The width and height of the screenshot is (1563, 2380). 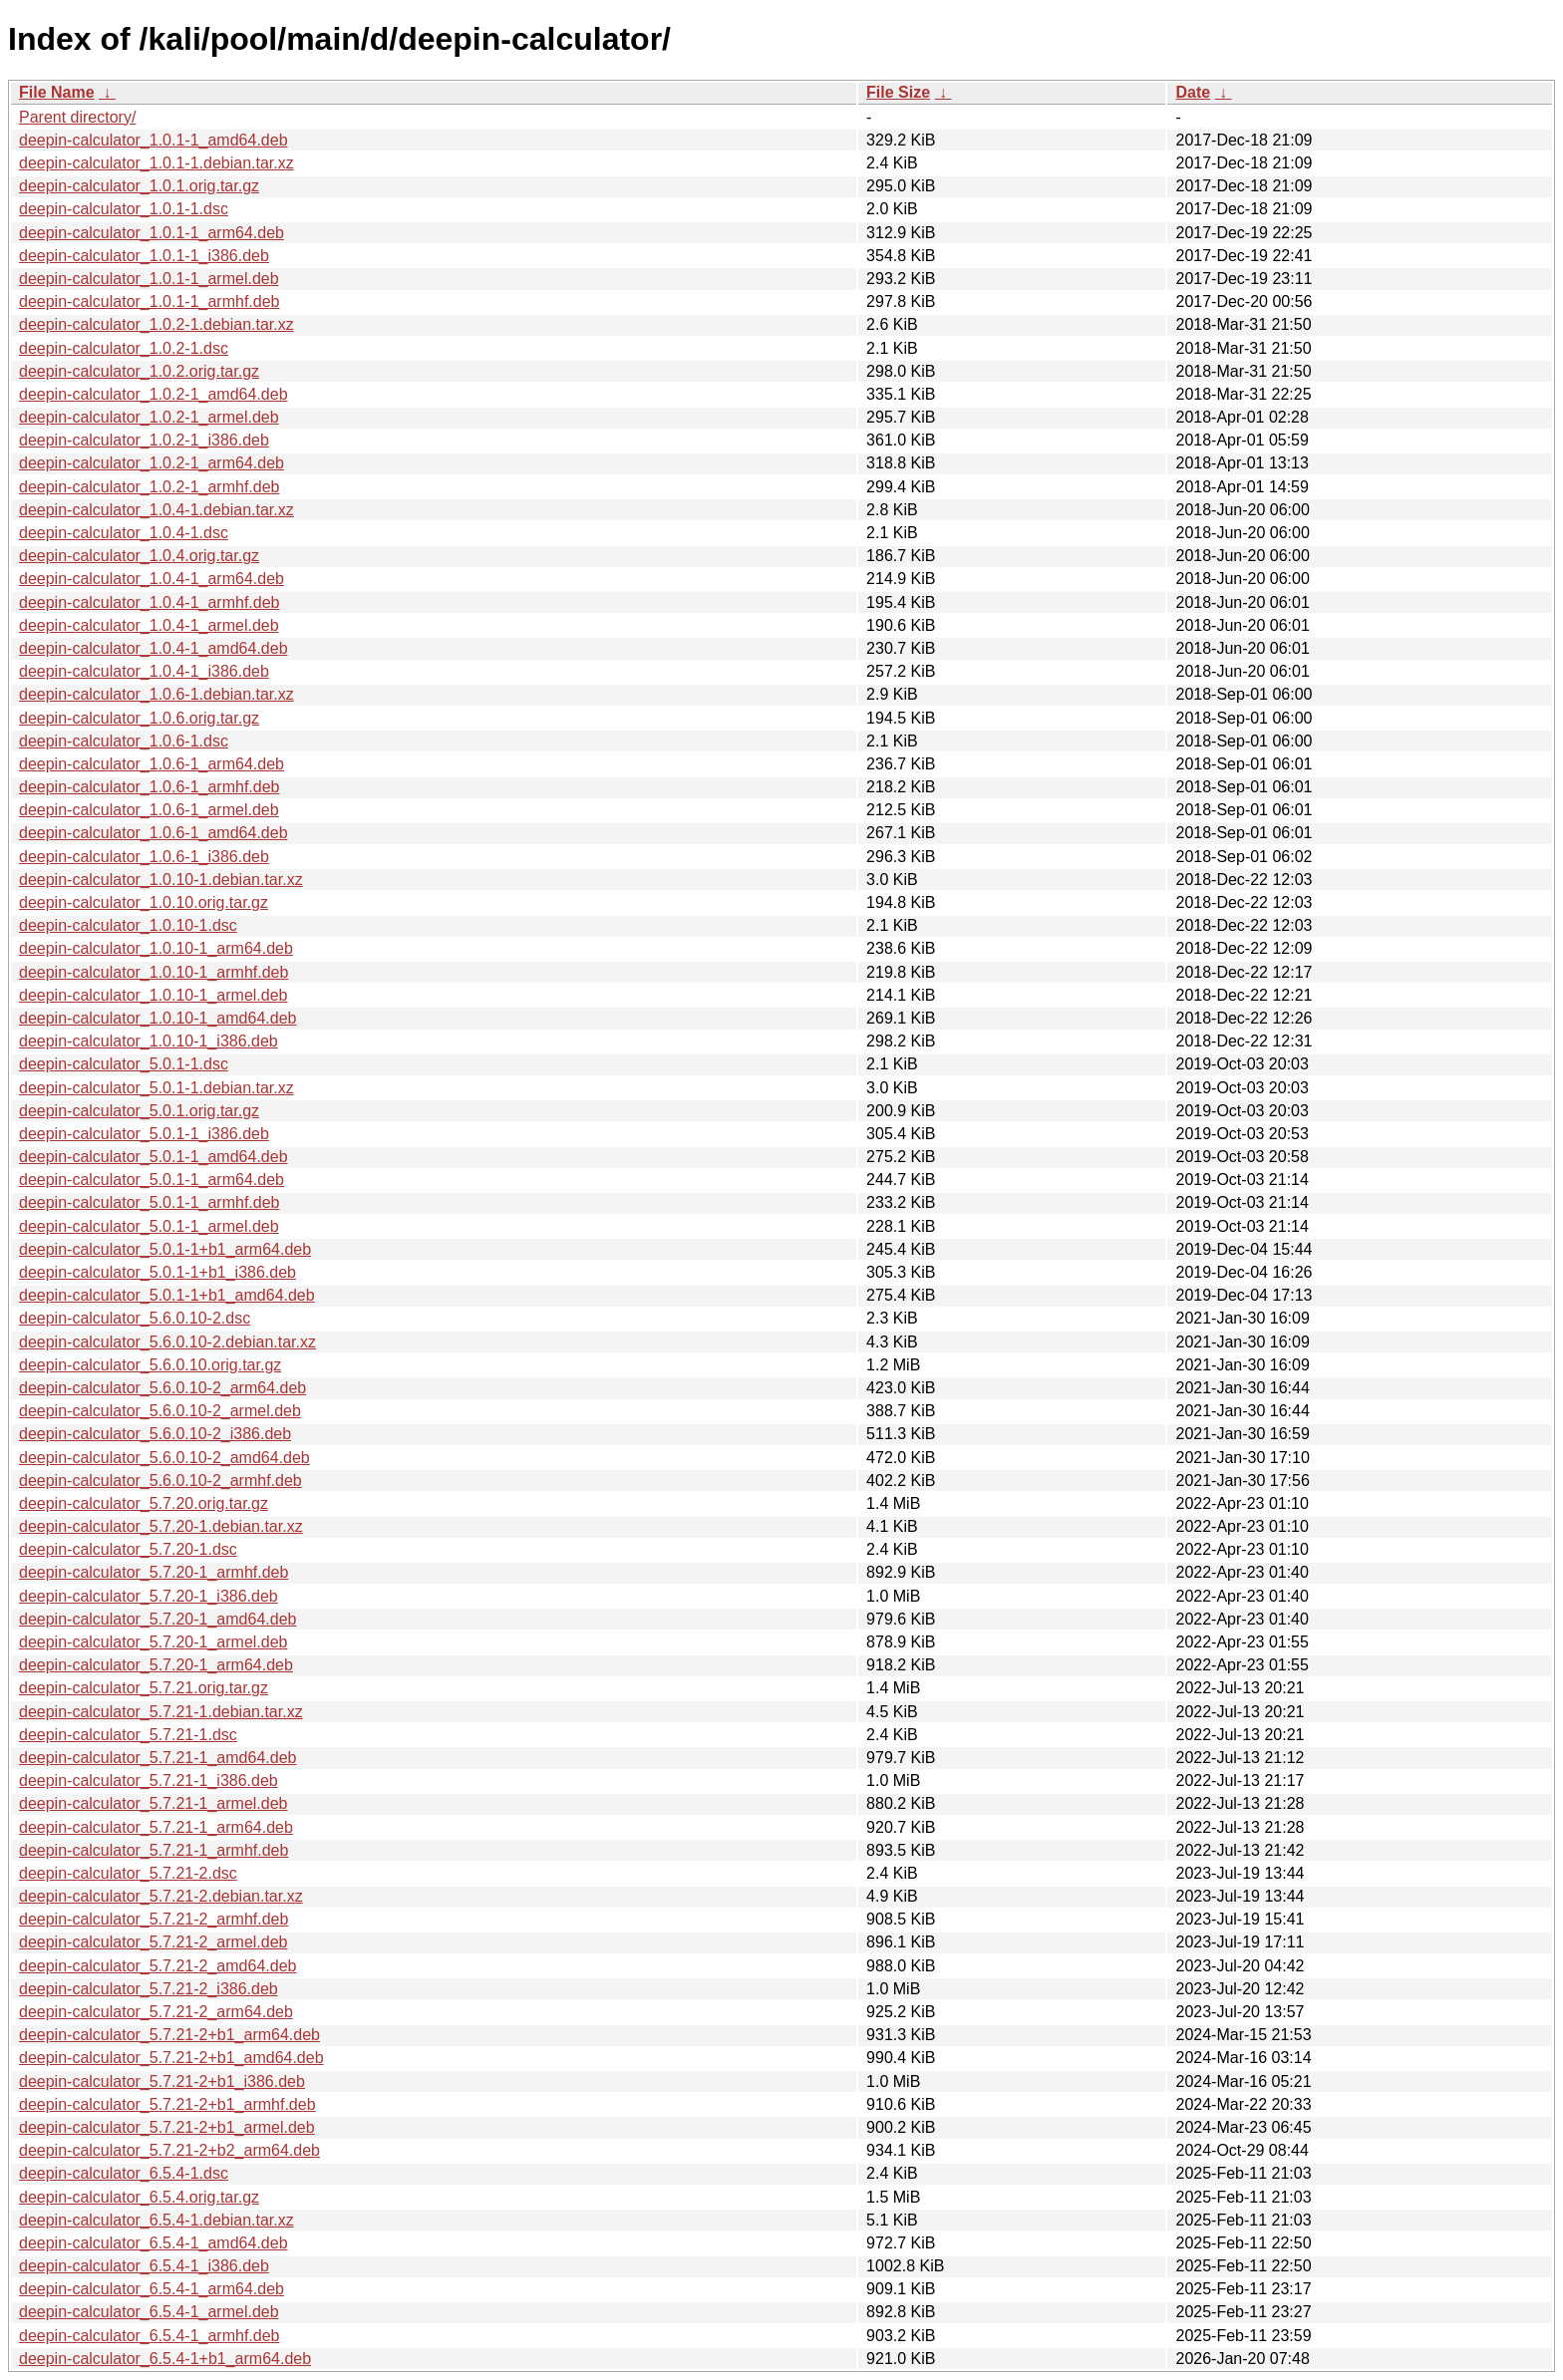 What do you see at coordinates (143, 1687) in the screenshot?
I see `deepin-calculator_5.7.21.orig.tar.gz` at bounding box center [143, 1687].